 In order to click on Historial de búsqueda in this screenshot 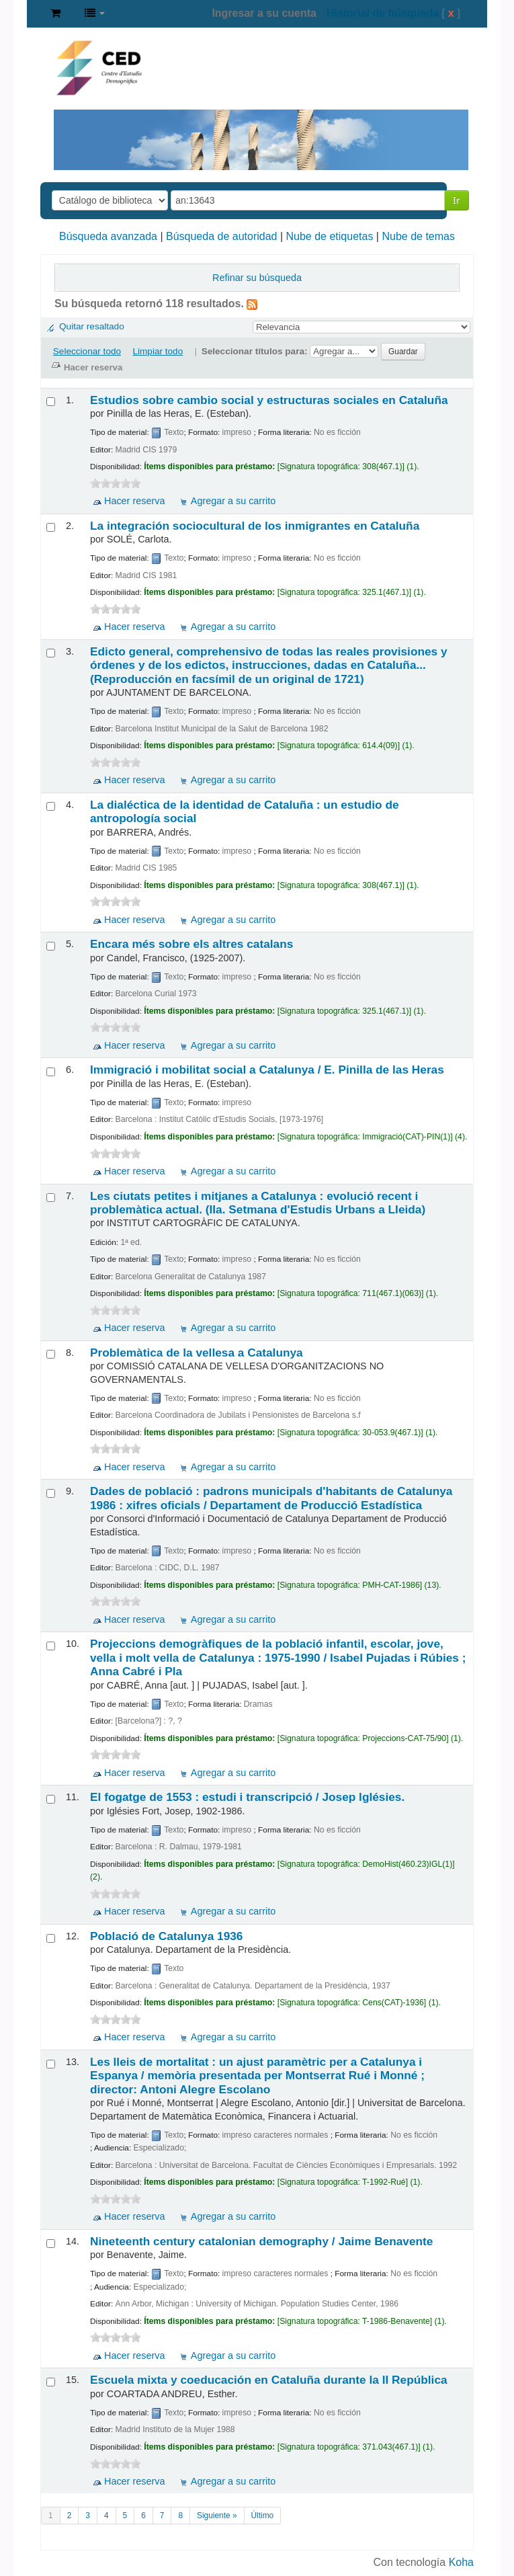, I will do `click(383, 13)`.